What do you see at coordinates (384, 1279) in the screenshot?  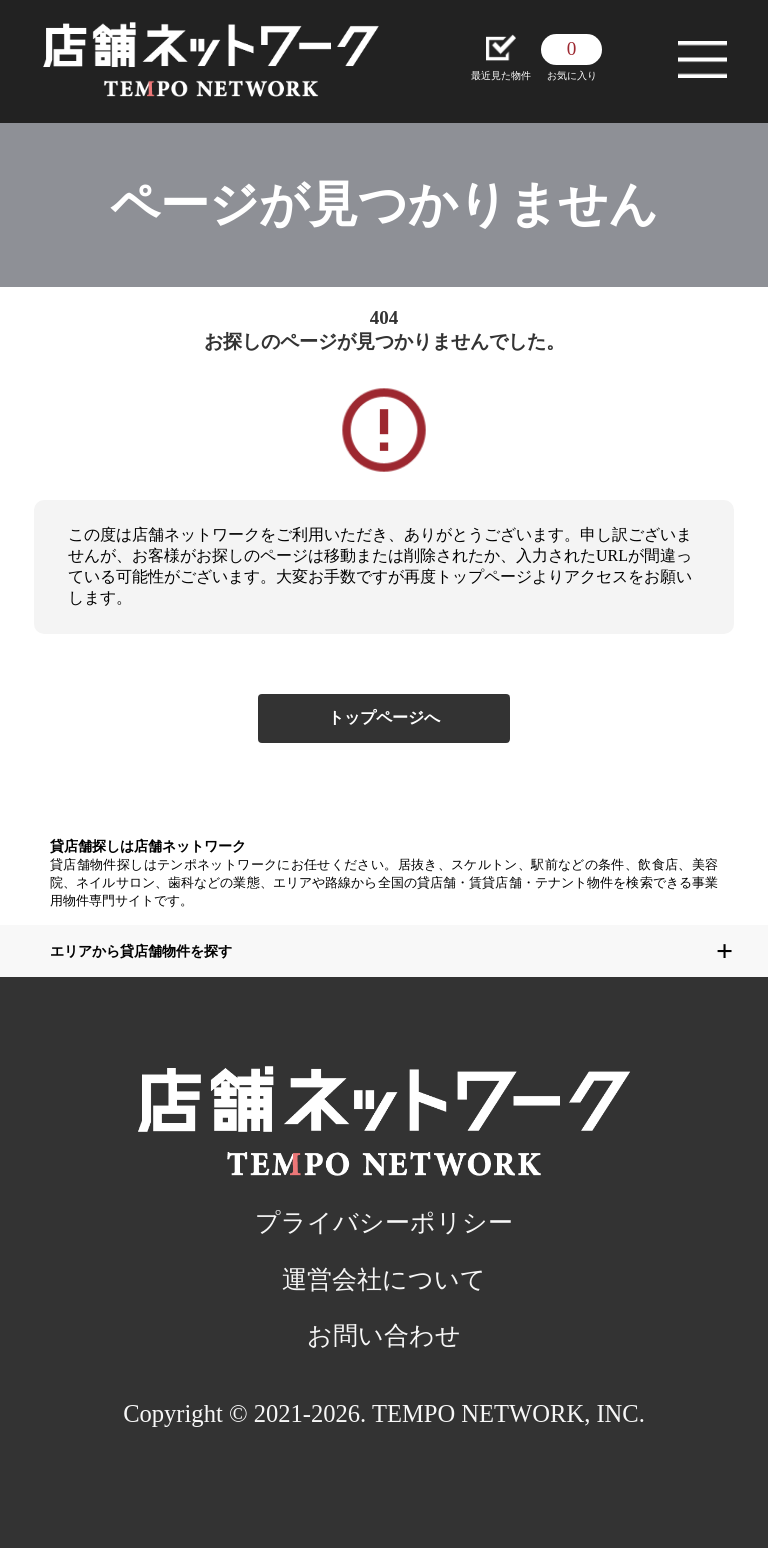 I see `運営会社について` at bounding box center [384, 1279].